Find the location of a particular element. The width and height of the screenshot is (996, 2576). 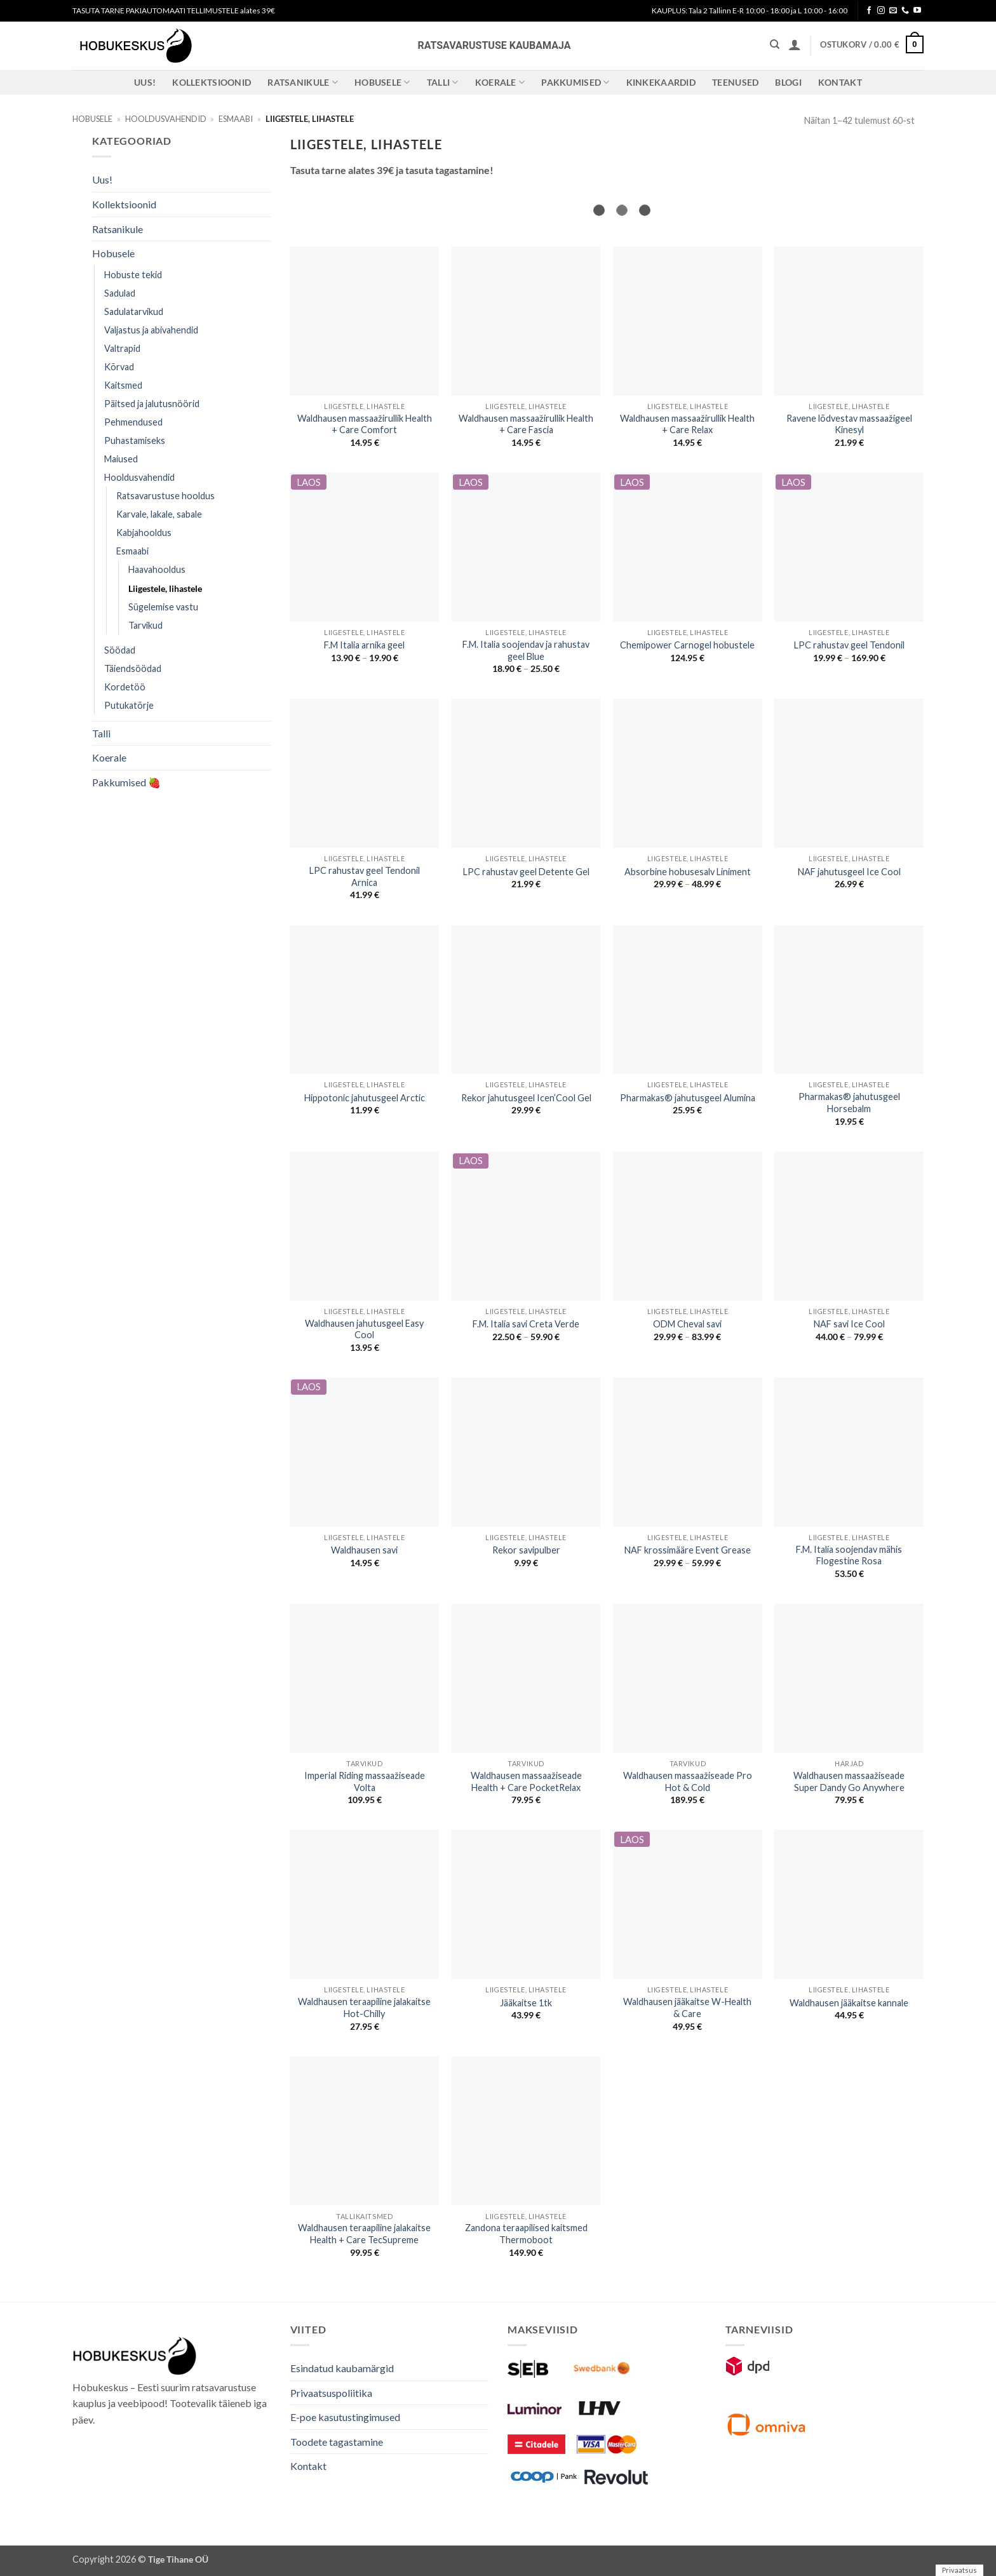

Täiendsöödad is located at coordinates (132, 668).